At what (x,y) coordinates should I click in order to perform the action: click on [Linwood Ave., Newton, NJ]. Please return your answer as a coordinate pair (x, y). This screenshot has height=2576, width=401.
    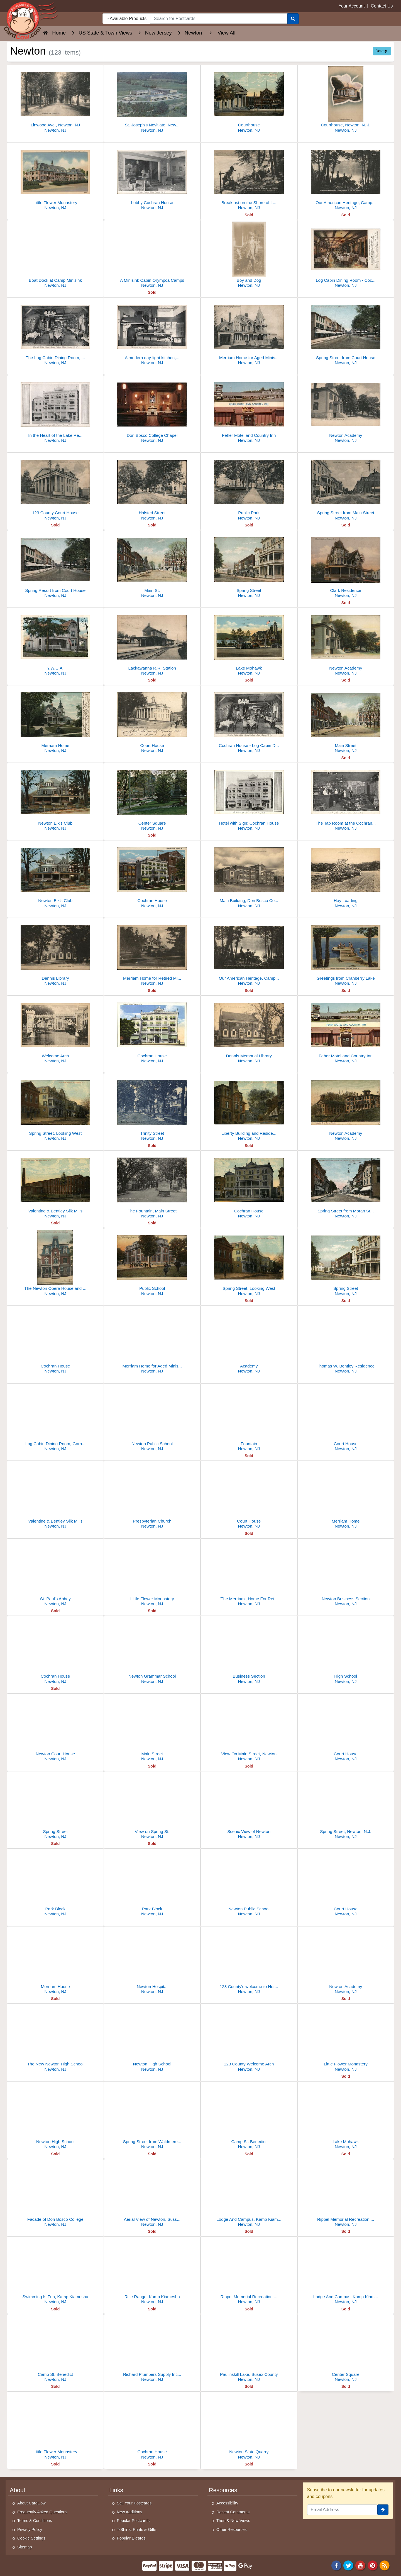
    Looking at the image, I should click on (55, 100).